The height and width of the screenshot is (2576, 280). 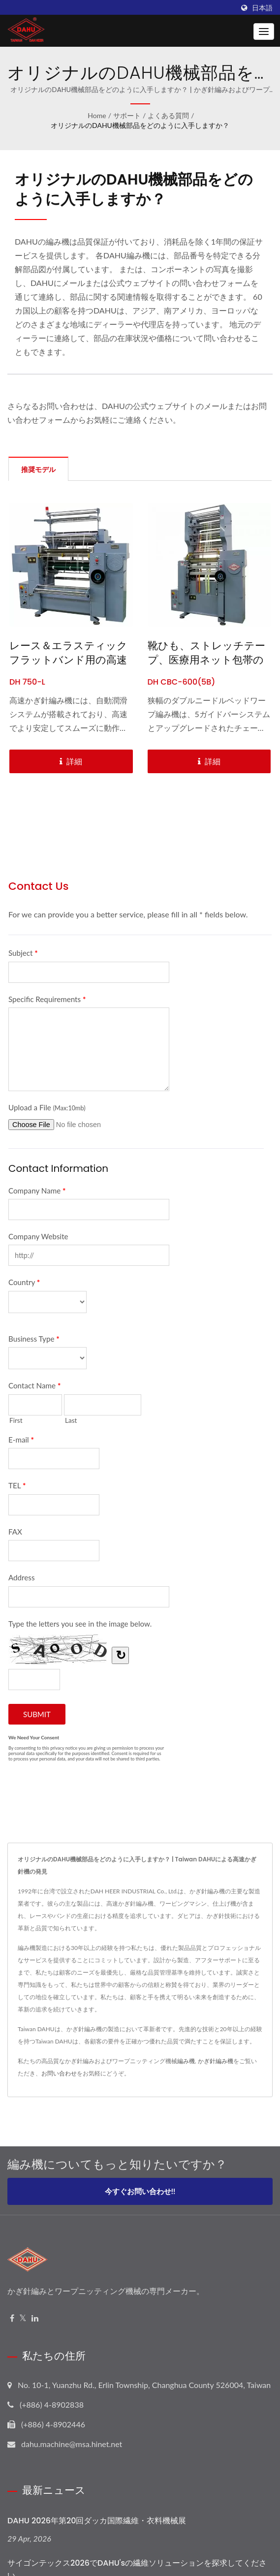 I want to click on 日本語, so click(x=262, y=8).